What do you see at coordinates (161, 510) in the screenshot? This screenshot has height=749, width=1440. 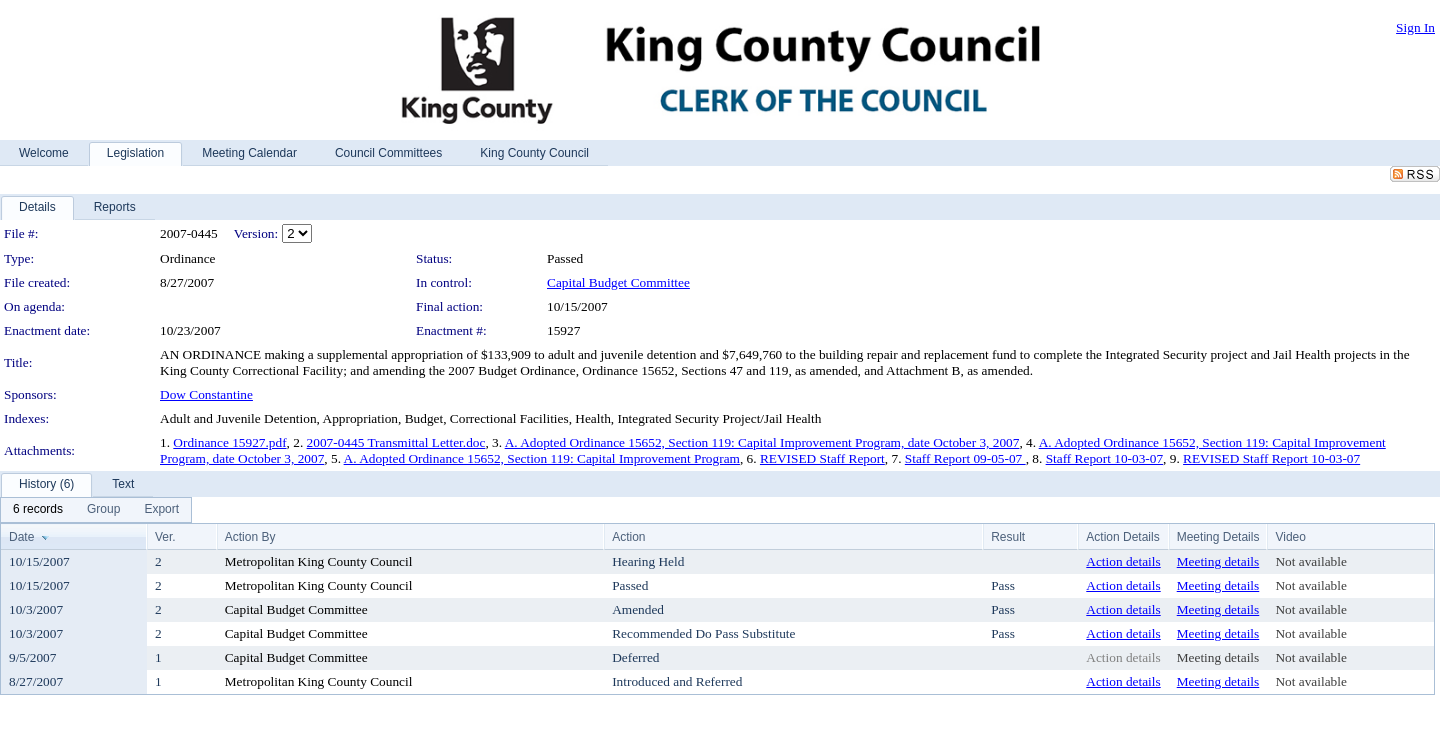 I see `[Export Dropdown]` at bounding box center [161, 510].